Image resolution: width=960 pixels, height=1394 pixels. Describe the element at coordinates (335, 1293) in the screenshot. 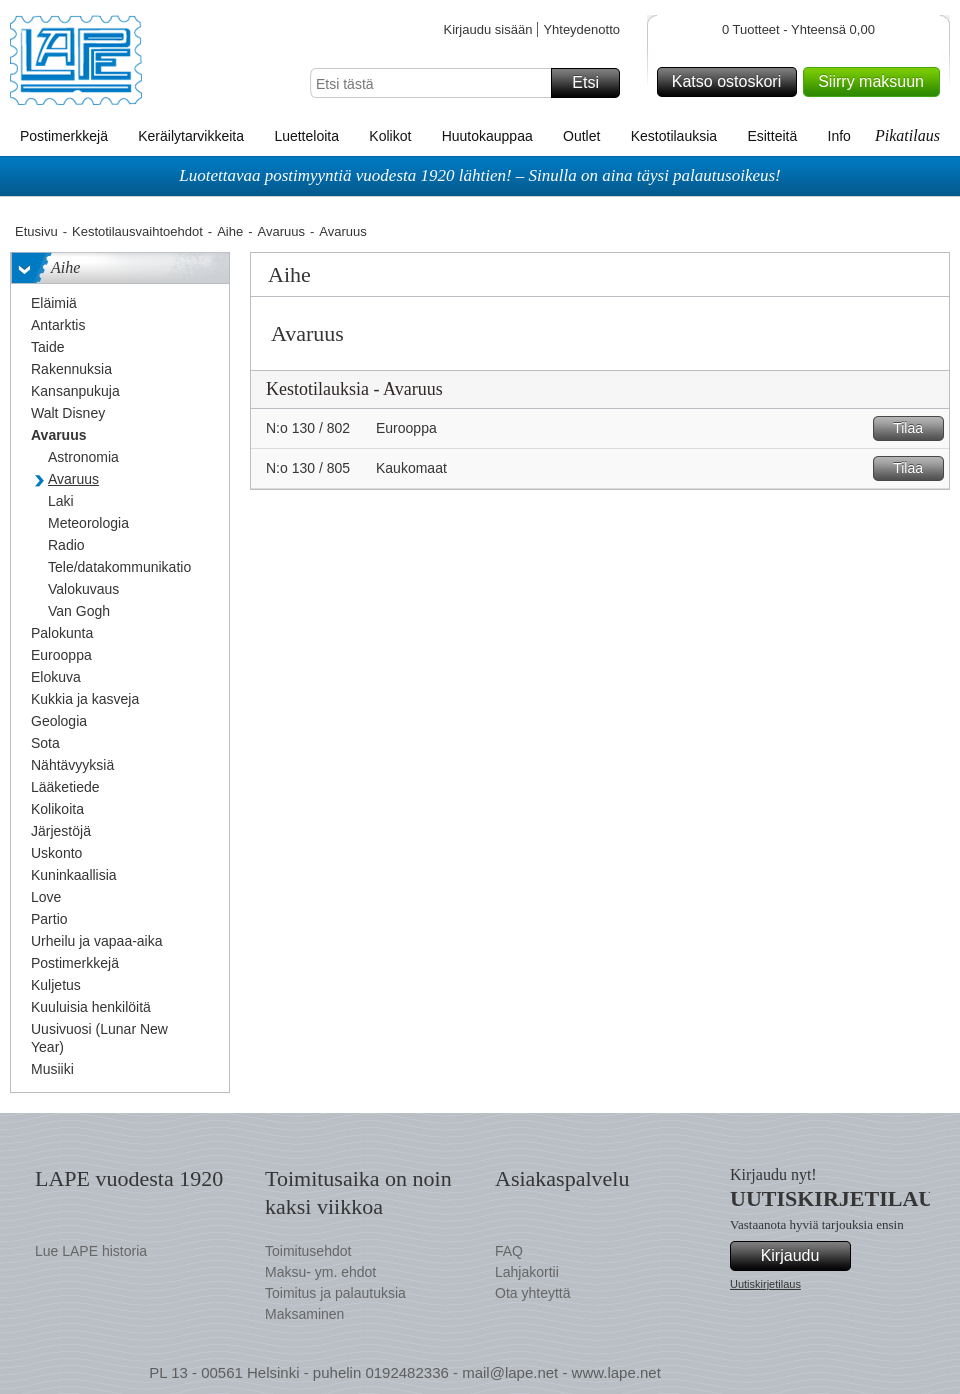

I see `Toimitus ja palautuksia` at that location.